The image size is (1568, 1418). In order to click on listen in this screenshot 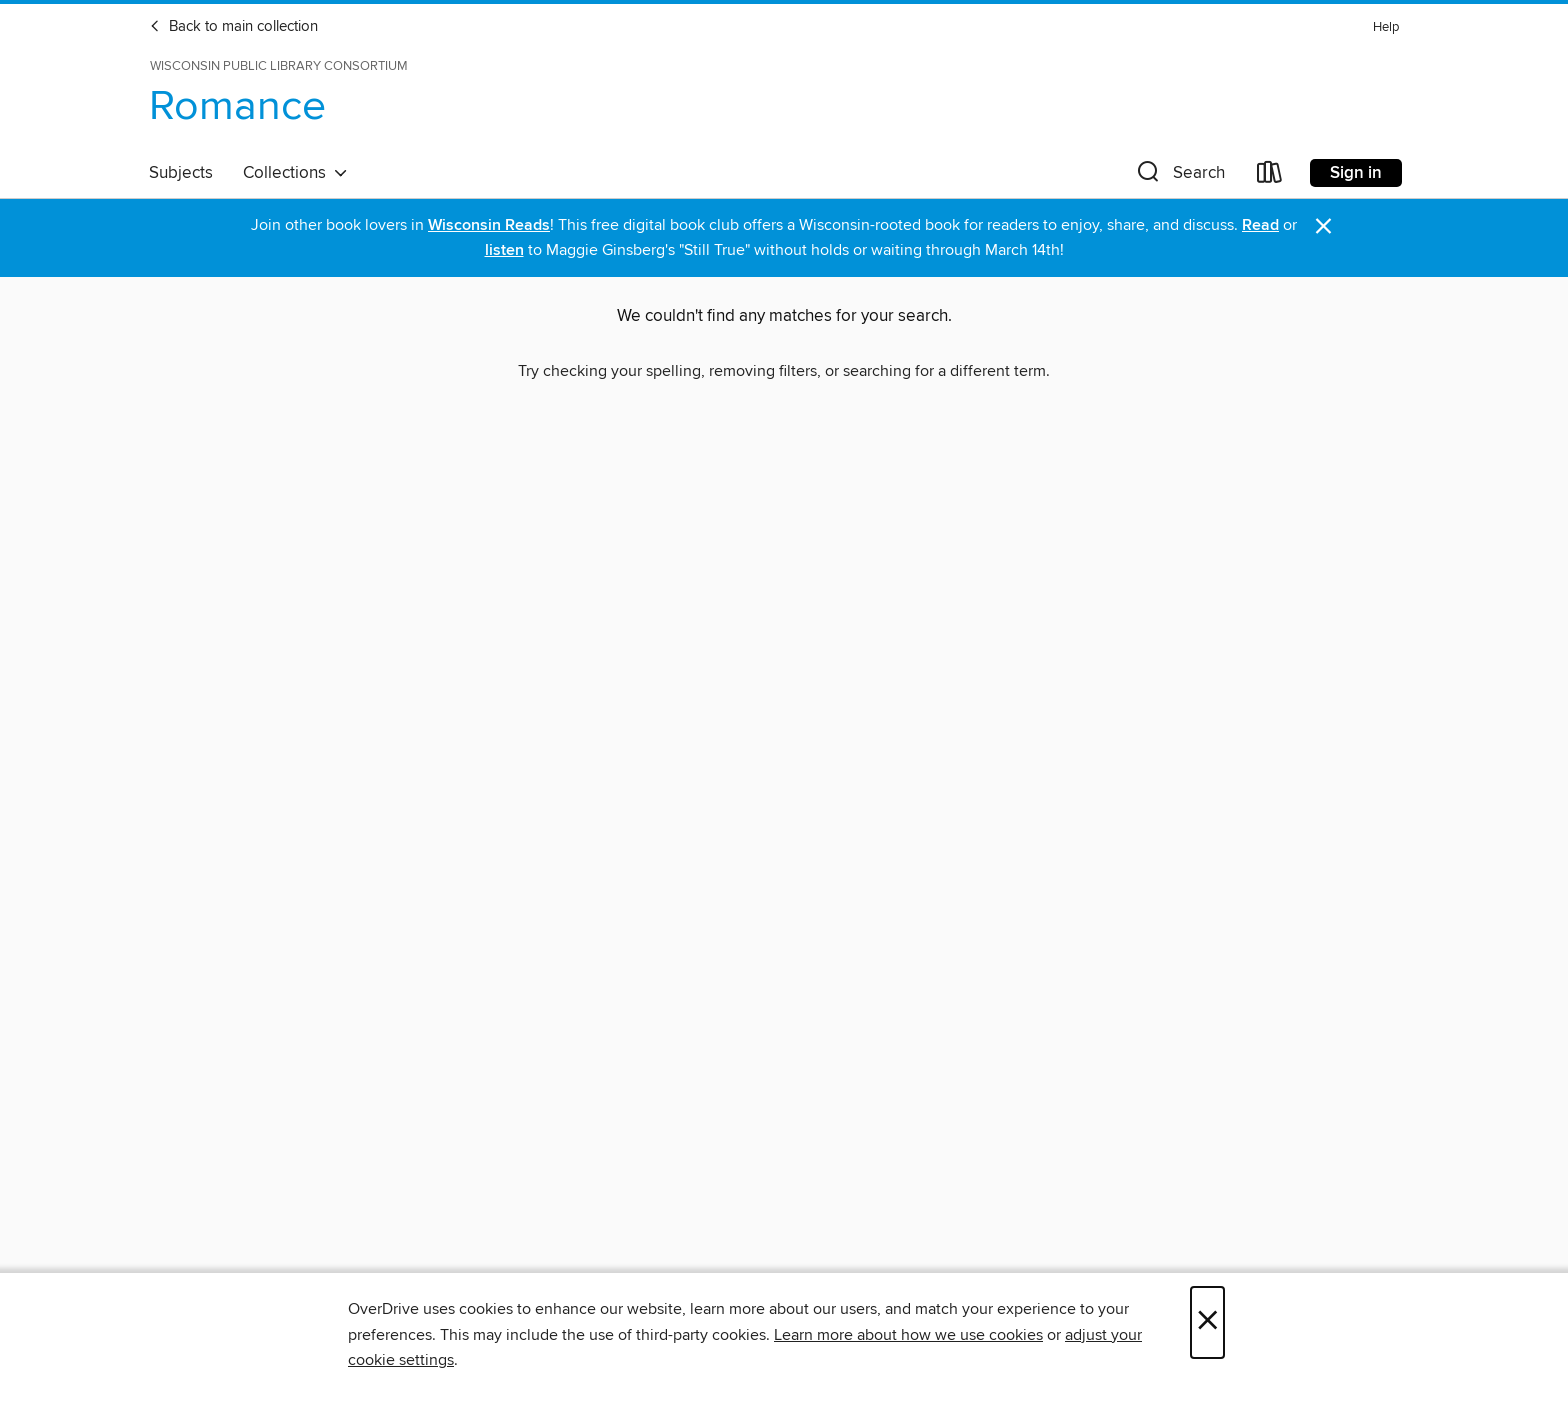, I will do `click(504, 250)`.